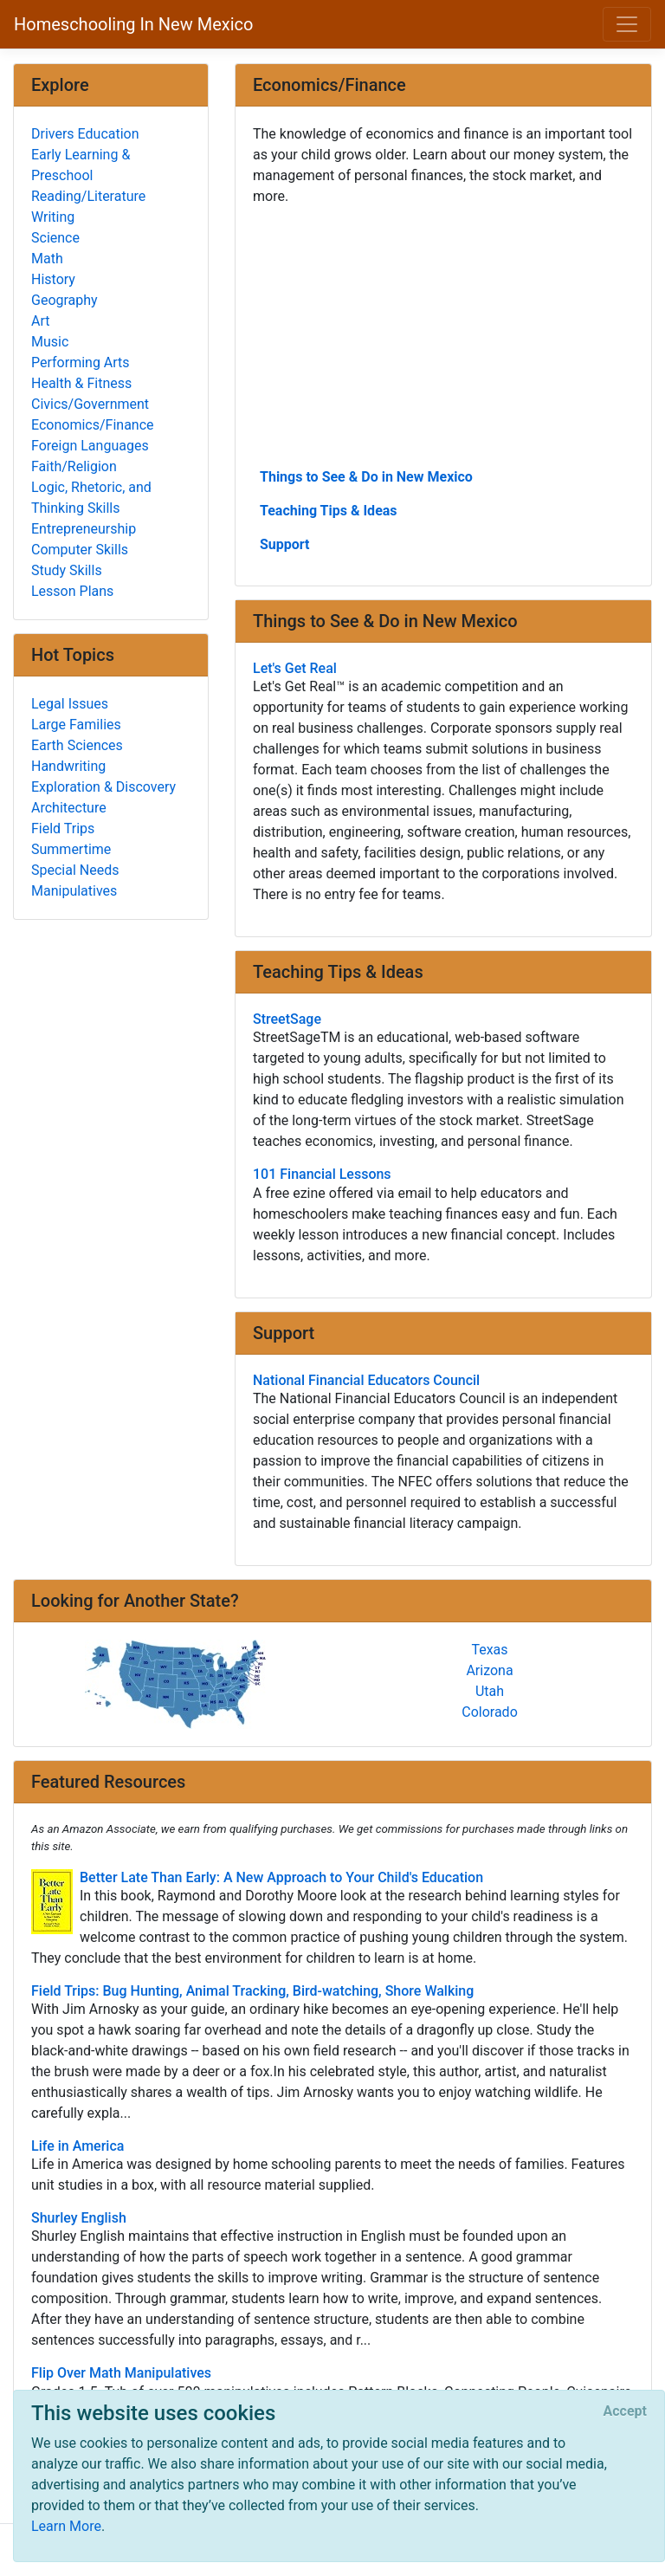  What do you see at coordinates (79, 549) in the screenshot?
I see `Computer Skills` at bounding box center [79, 549].